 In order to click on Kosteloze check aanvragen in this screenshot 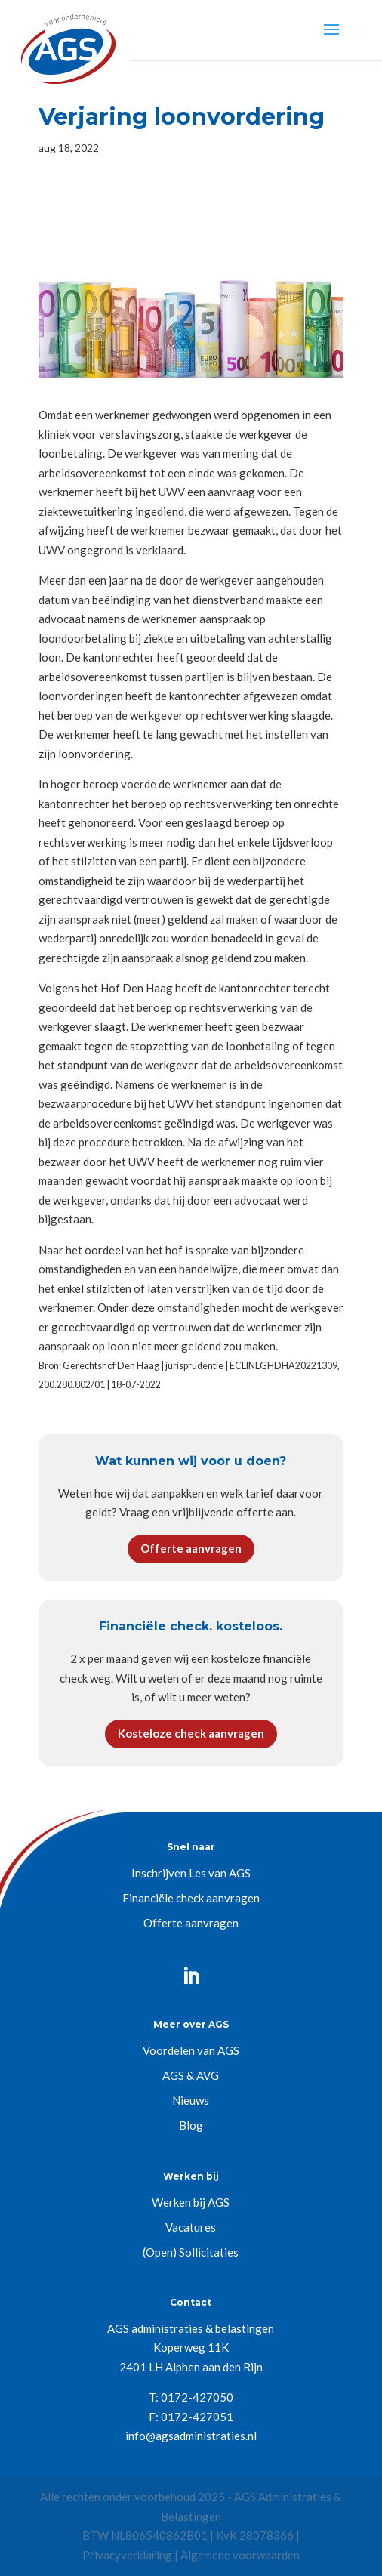, I will do `click(191, 1733)`.